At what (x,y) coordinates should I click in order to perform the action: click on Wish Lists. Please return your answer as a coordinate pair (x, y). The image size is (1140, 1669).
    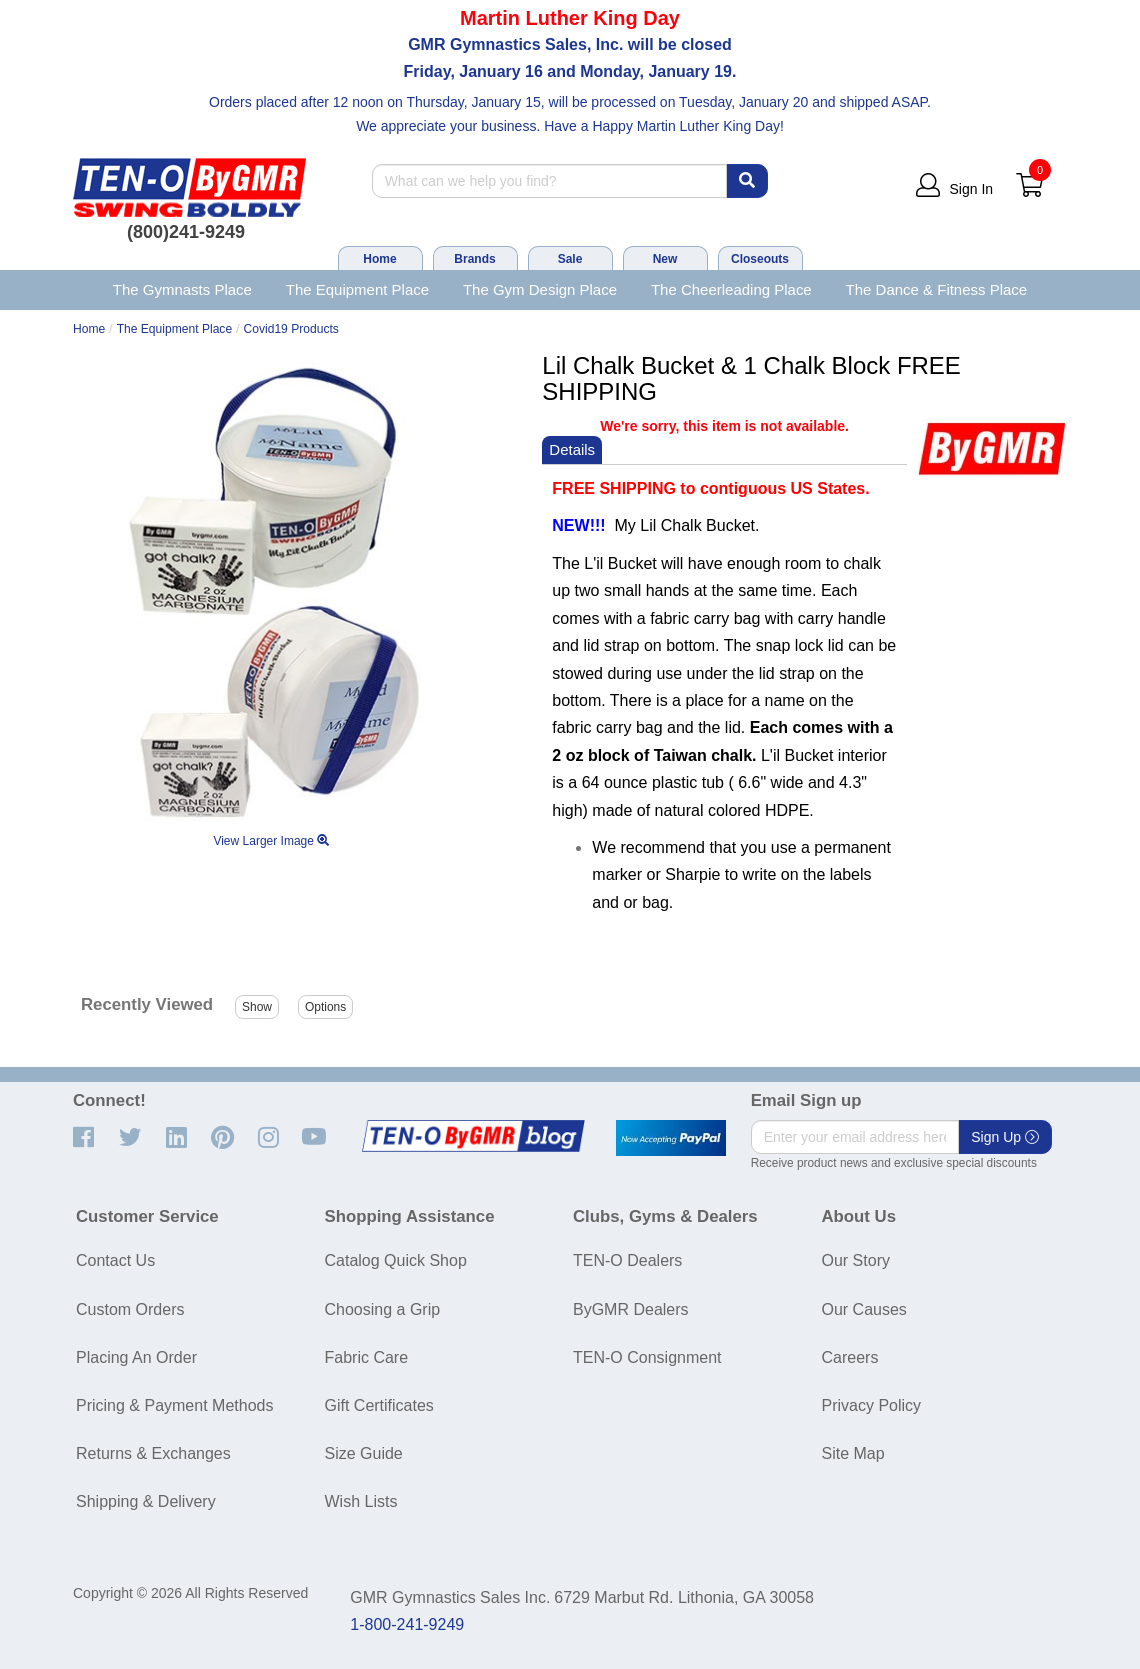
    Looking at the image, I should click on (361, 1501).